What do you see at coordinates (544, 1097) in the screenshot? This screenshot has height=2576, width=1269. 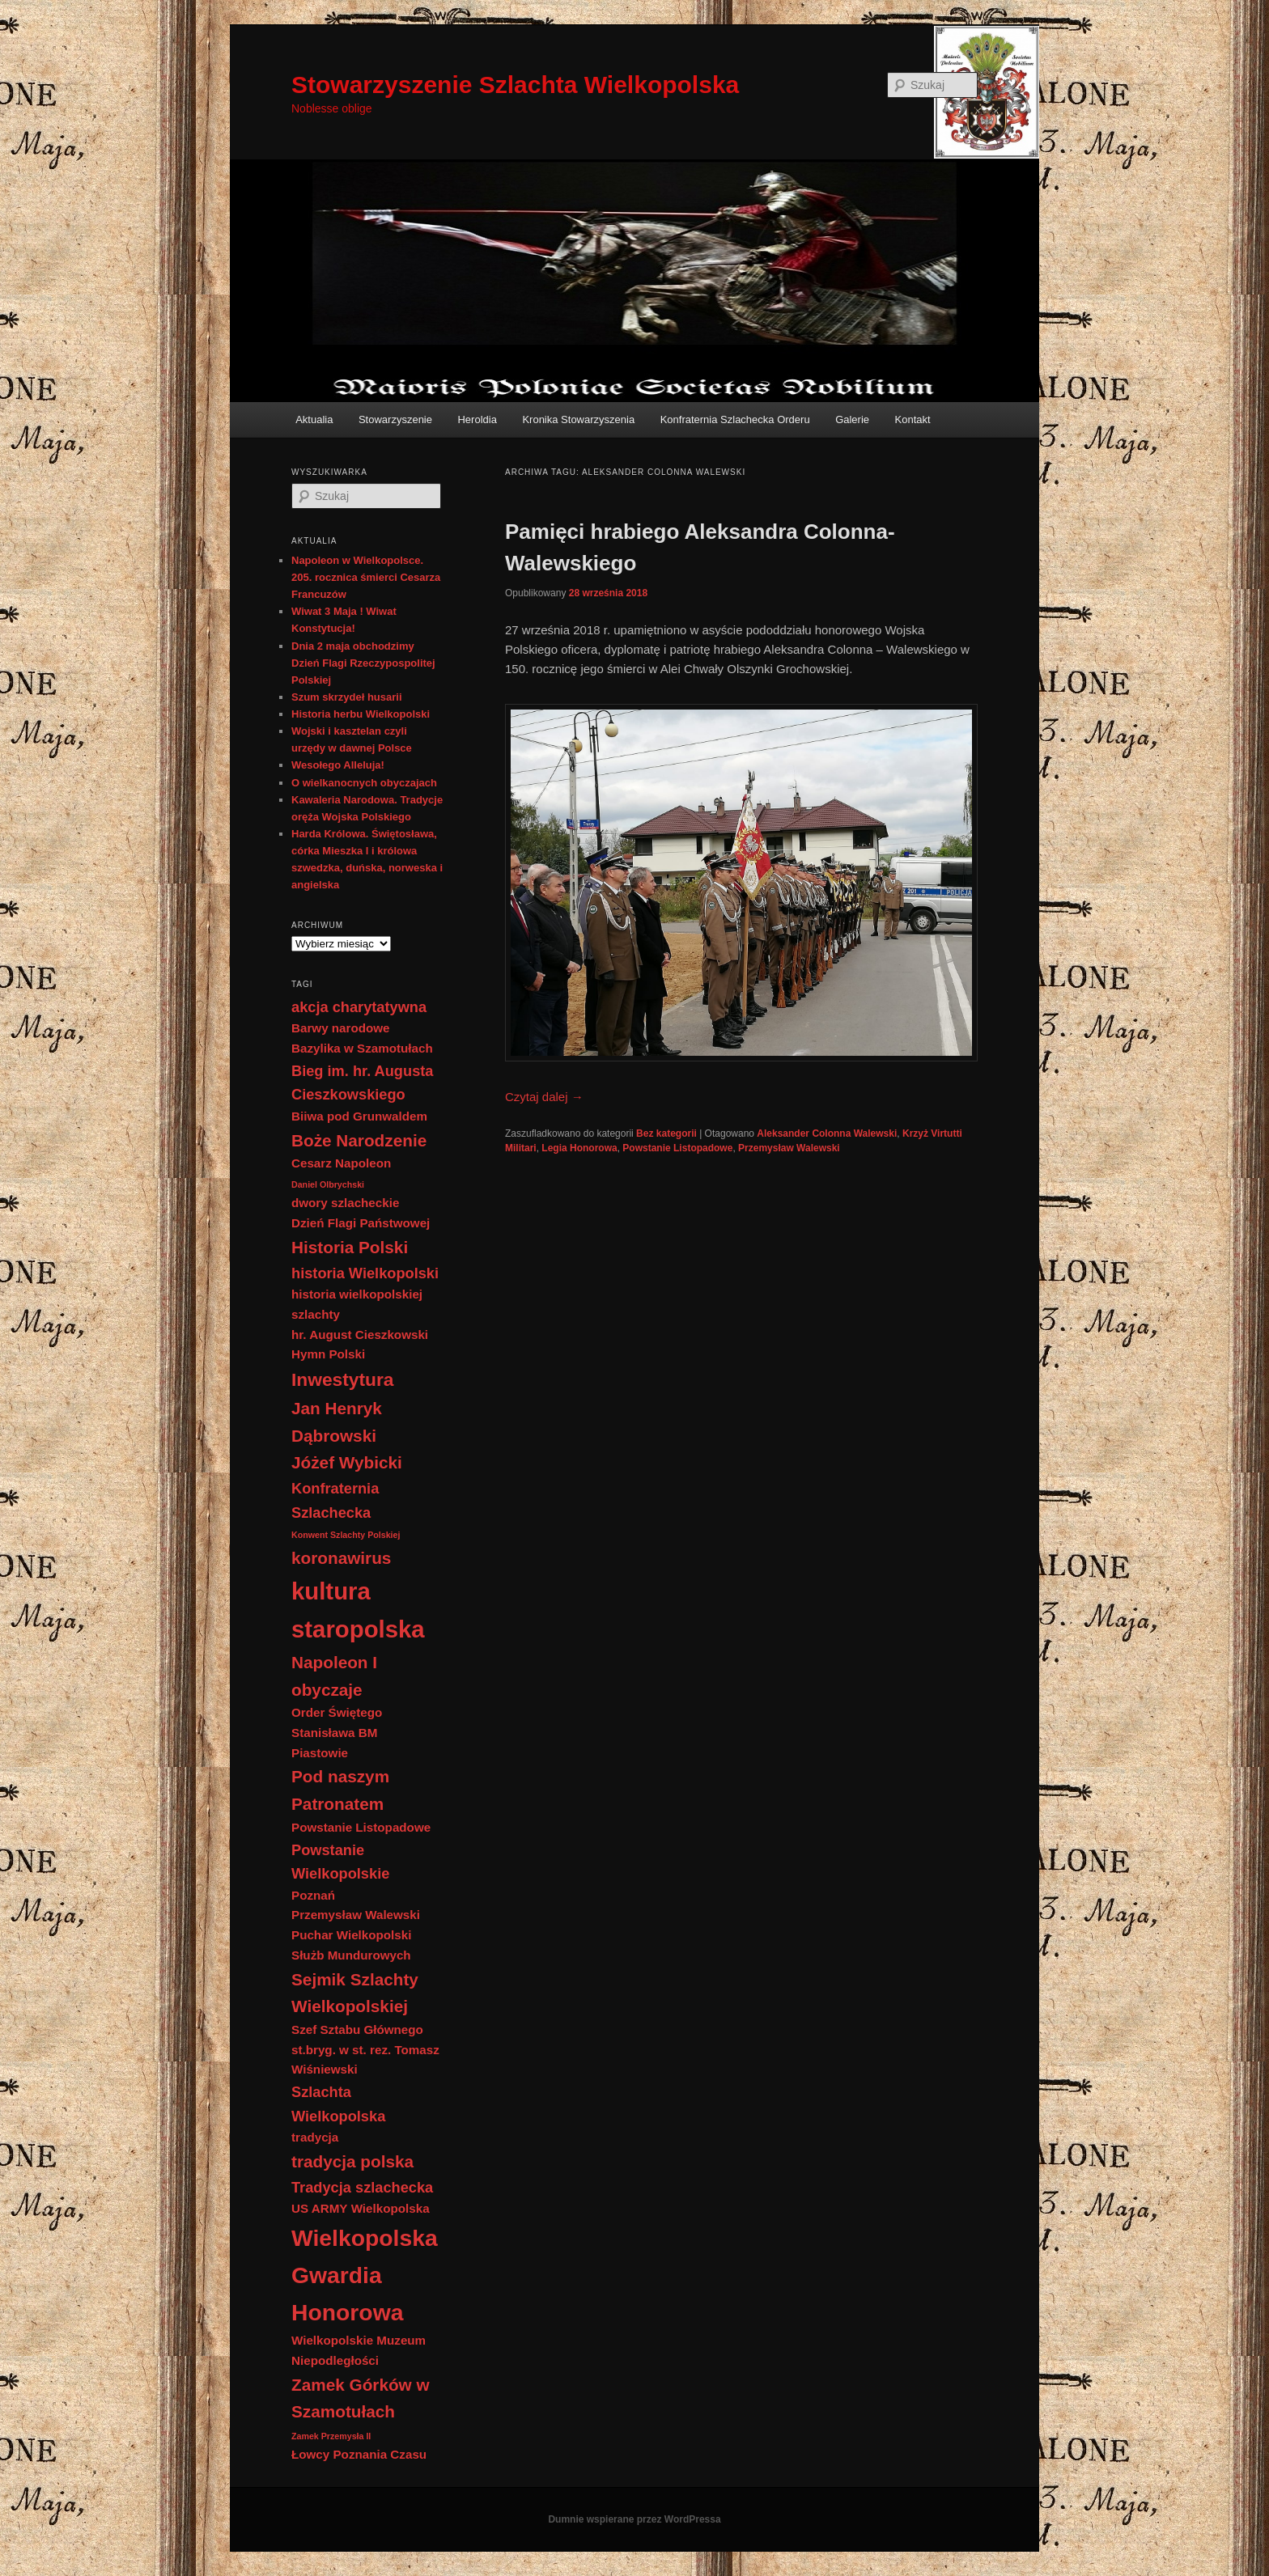 I see `Czytaj dalej` at bounding box center [544, 1097].